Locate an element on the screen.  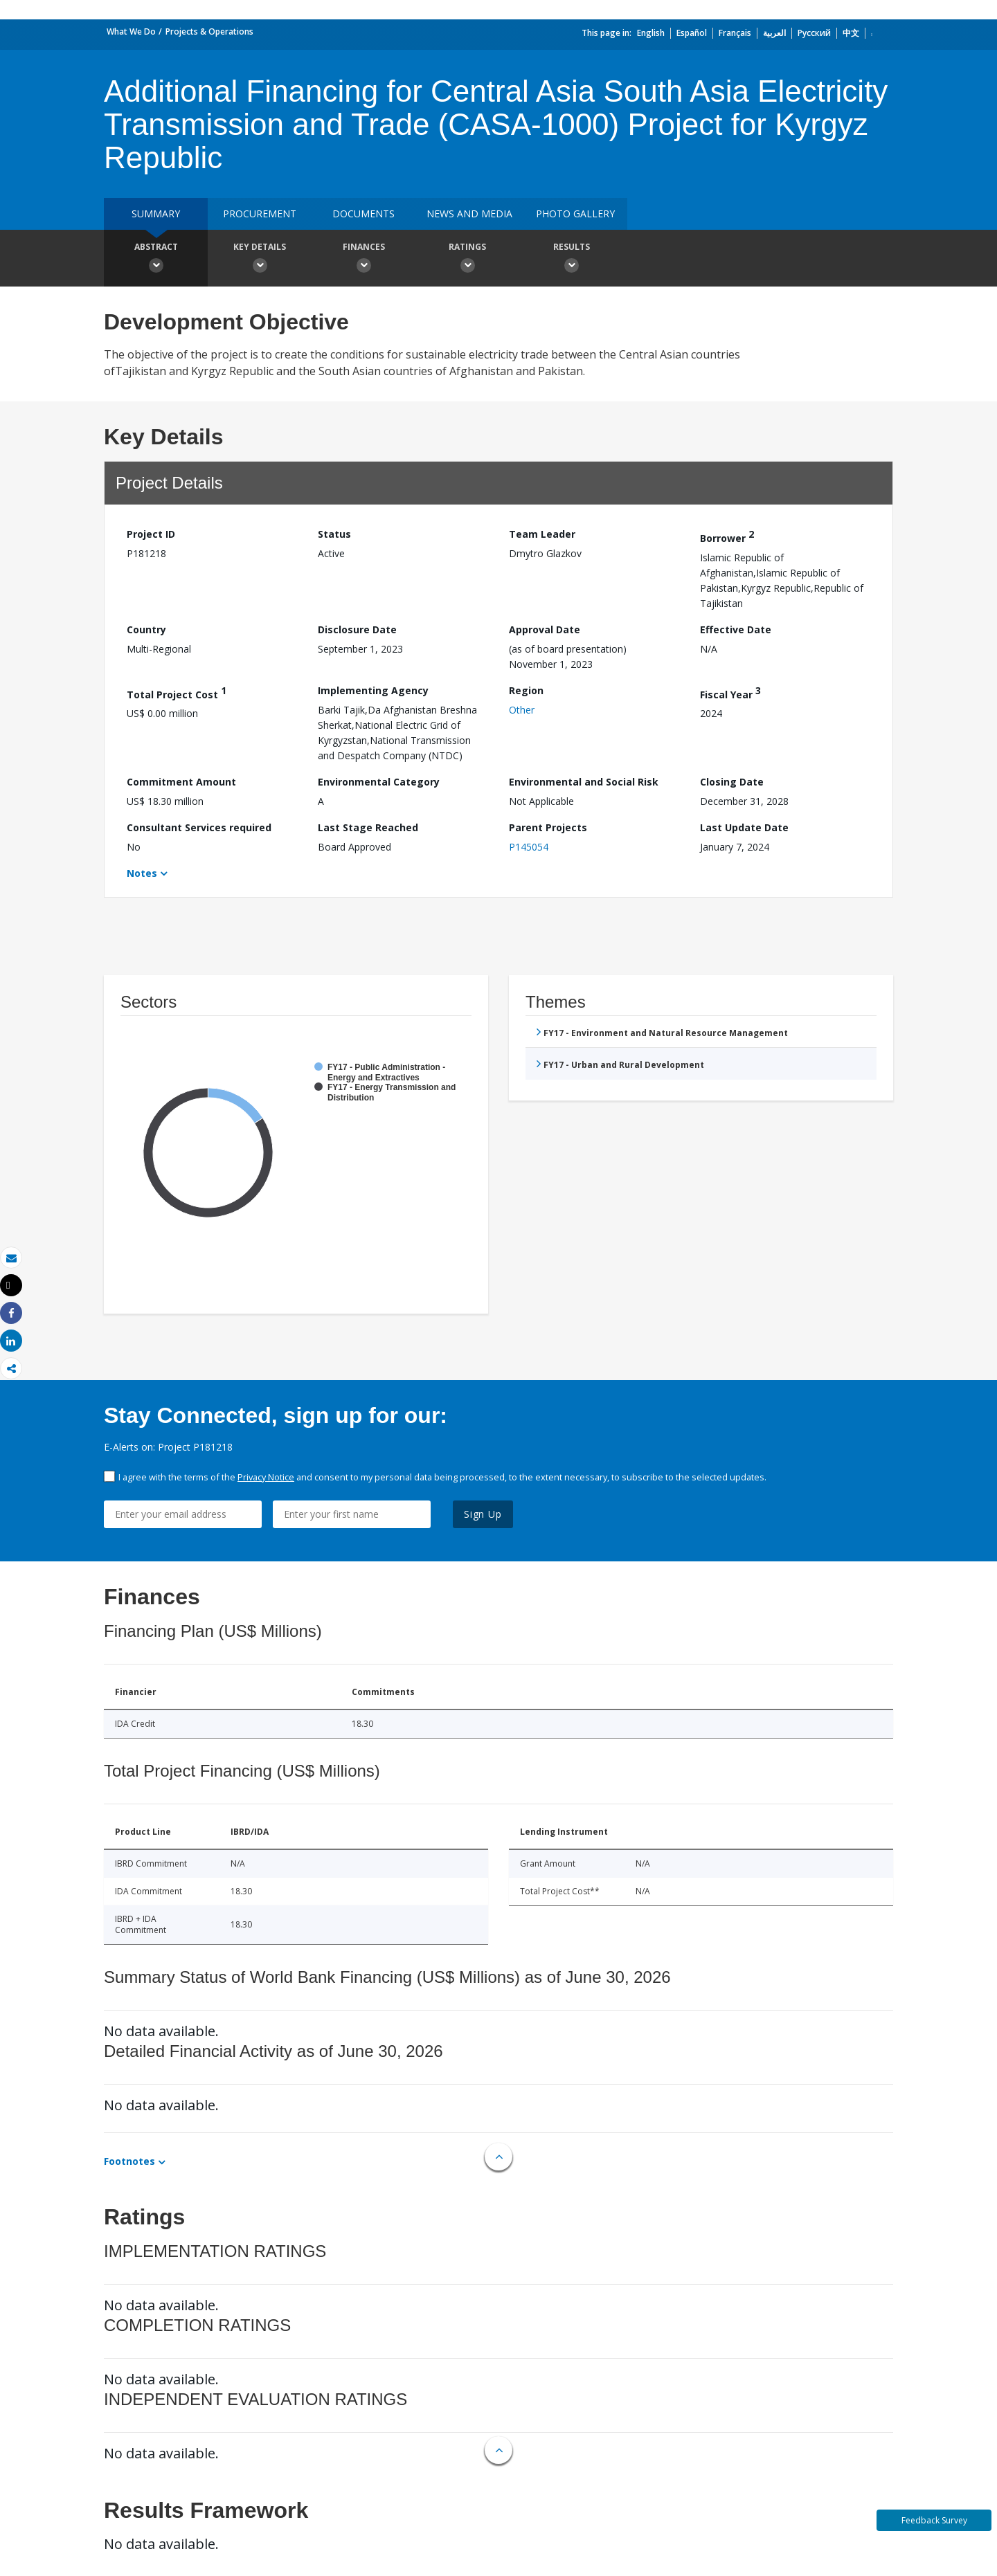
Français is located at coordinates (735, 33).